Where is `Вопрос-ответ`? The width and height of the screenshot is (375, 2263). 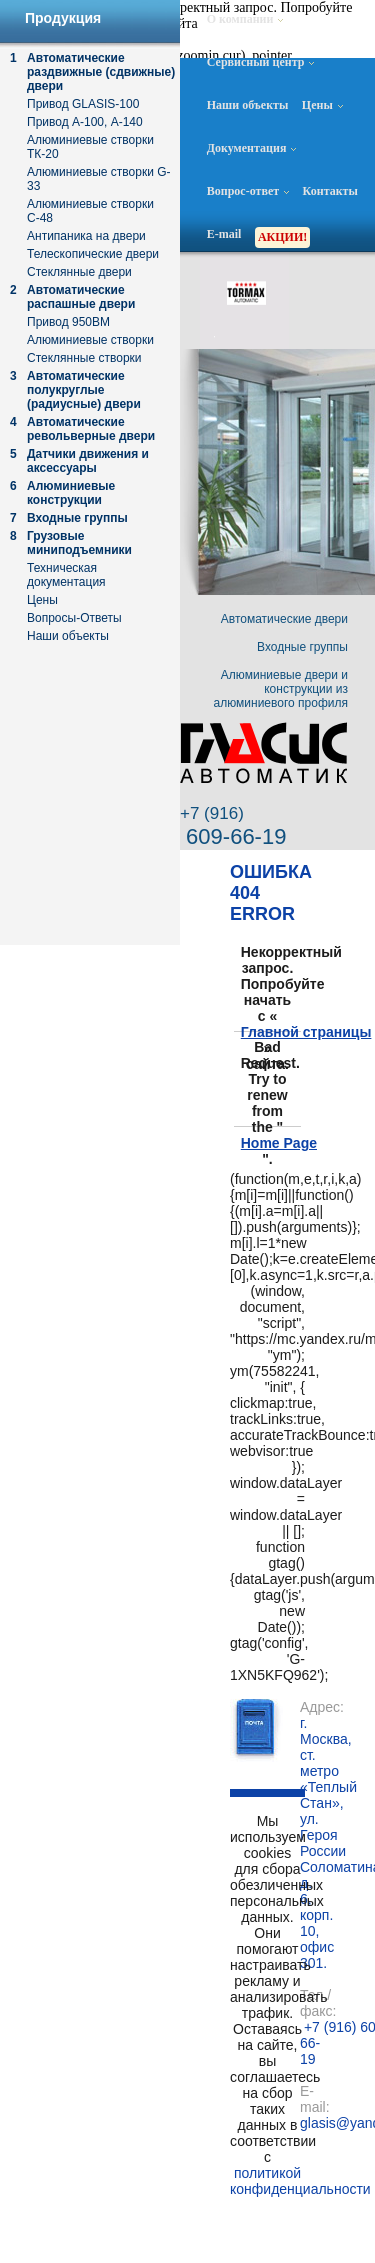 Вопрос-ответ is located at coordinates (248, 191).